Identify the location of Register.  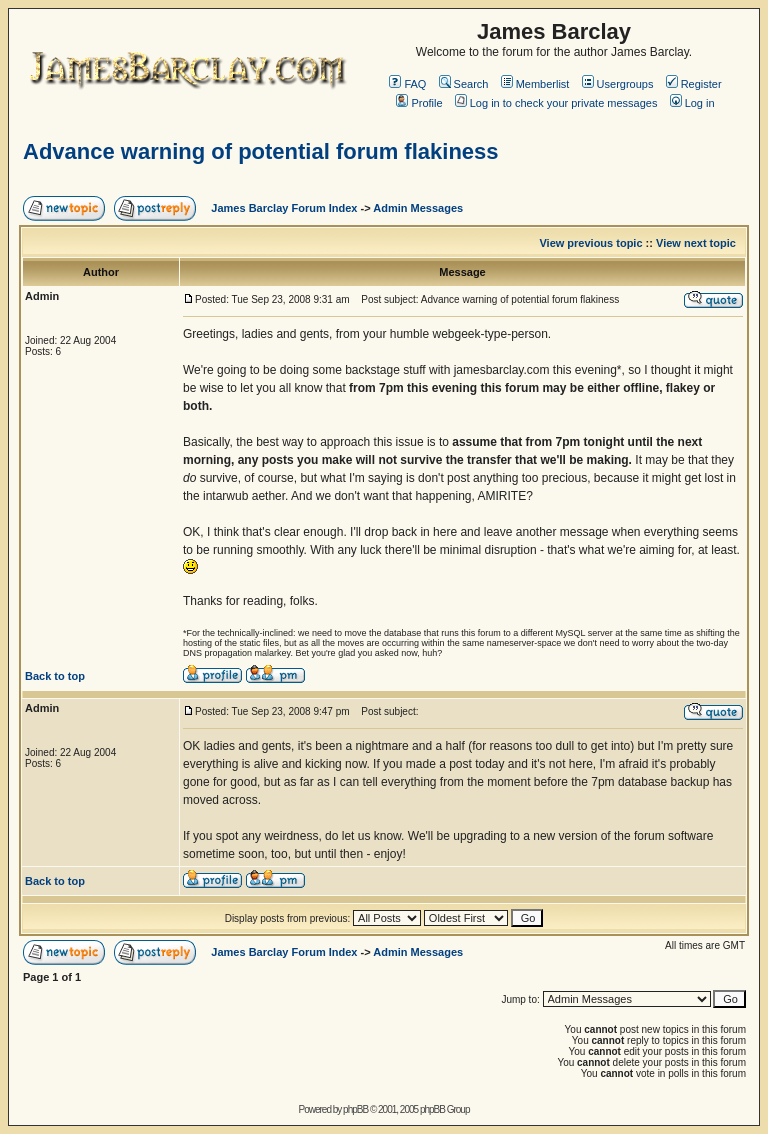
(694, 84).